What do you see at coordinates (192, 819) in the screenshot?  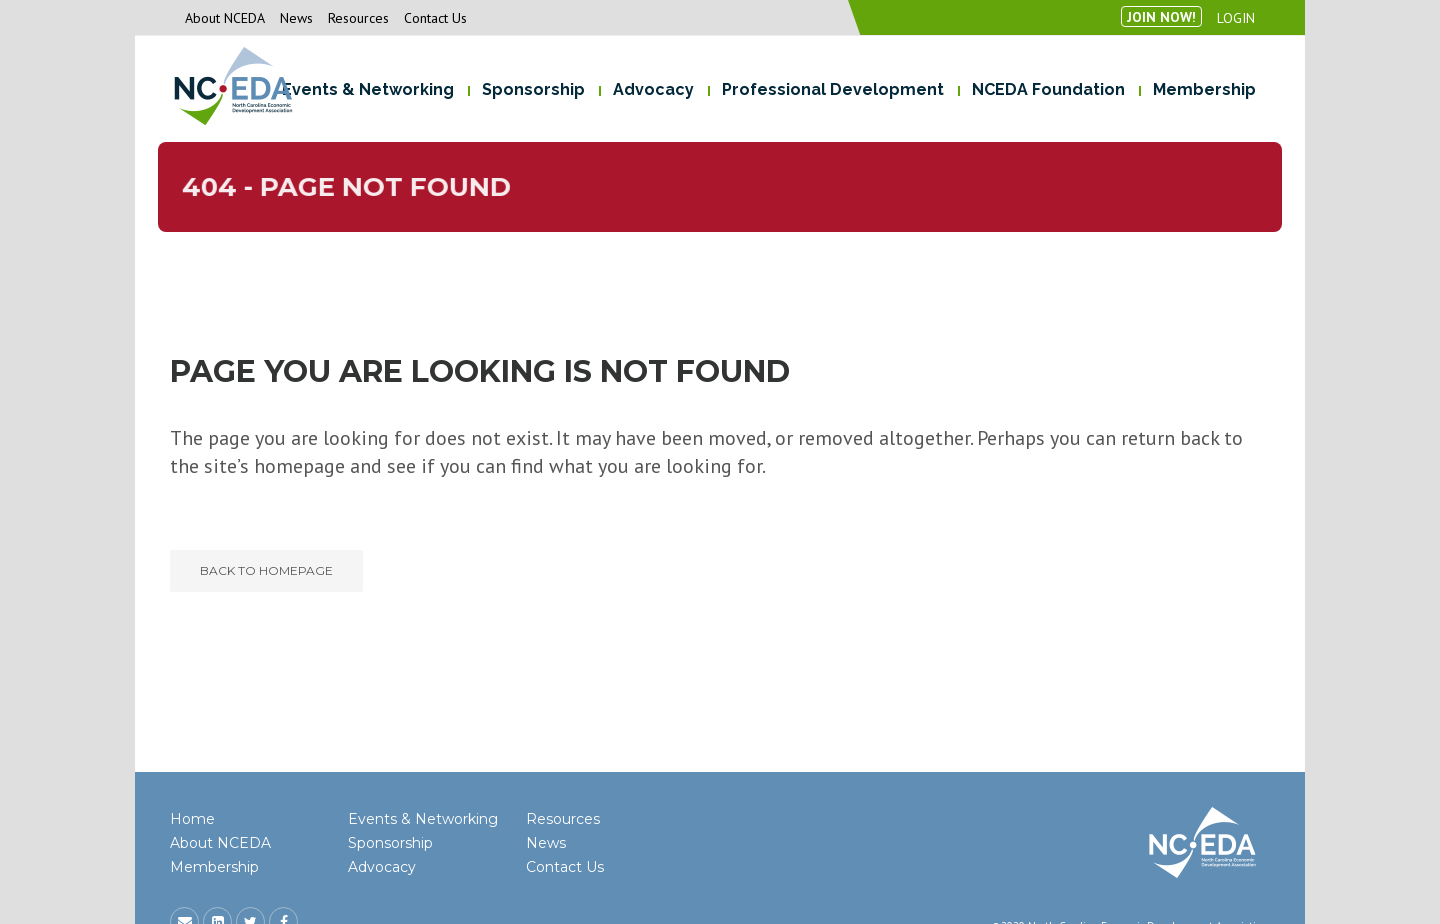 I see `Home` at bounding box center [192, 819].